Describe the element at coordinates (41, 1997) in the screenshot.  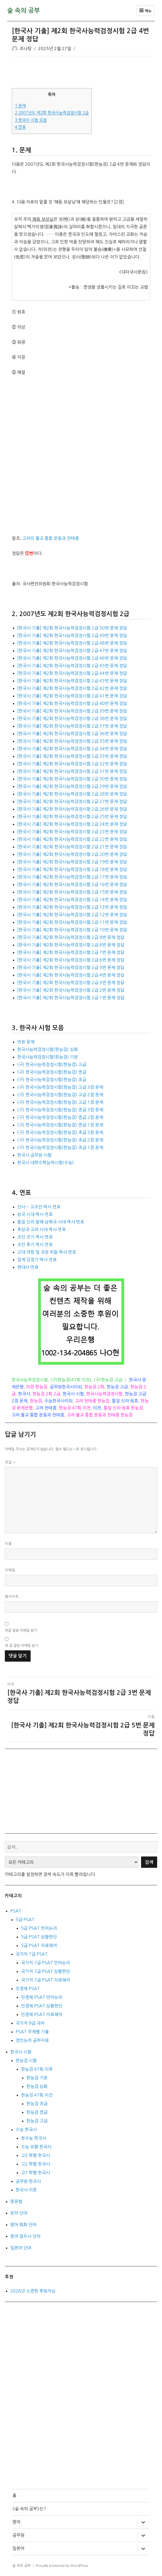
I see `민경채 PSAT 언어논리` at that location.